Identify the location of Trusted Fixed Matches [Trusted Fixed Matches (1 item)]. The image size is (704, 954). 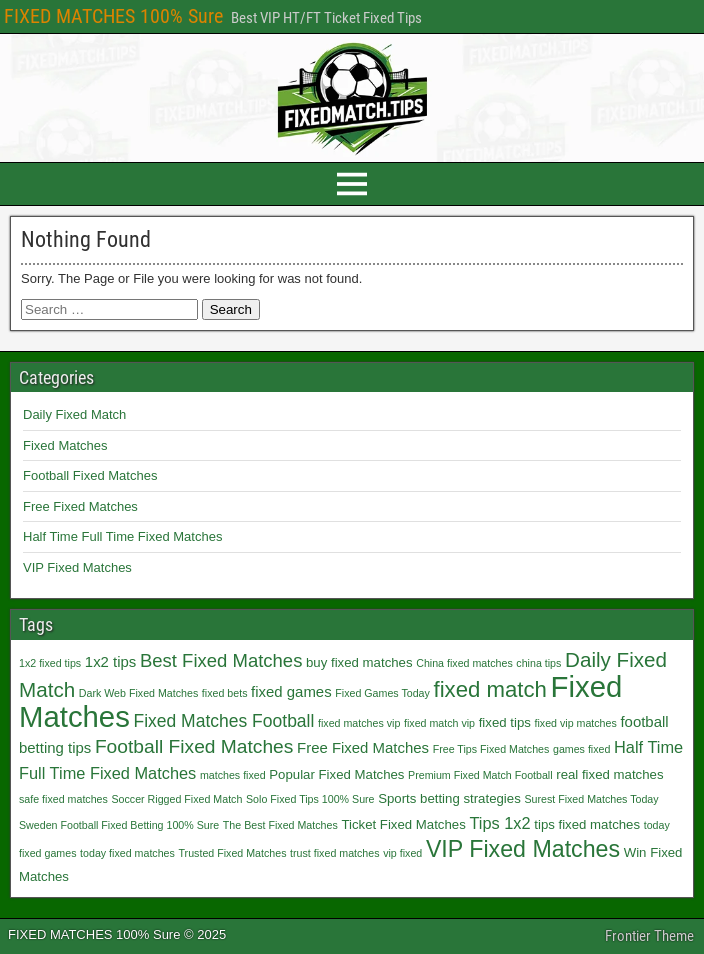
(233, 853).